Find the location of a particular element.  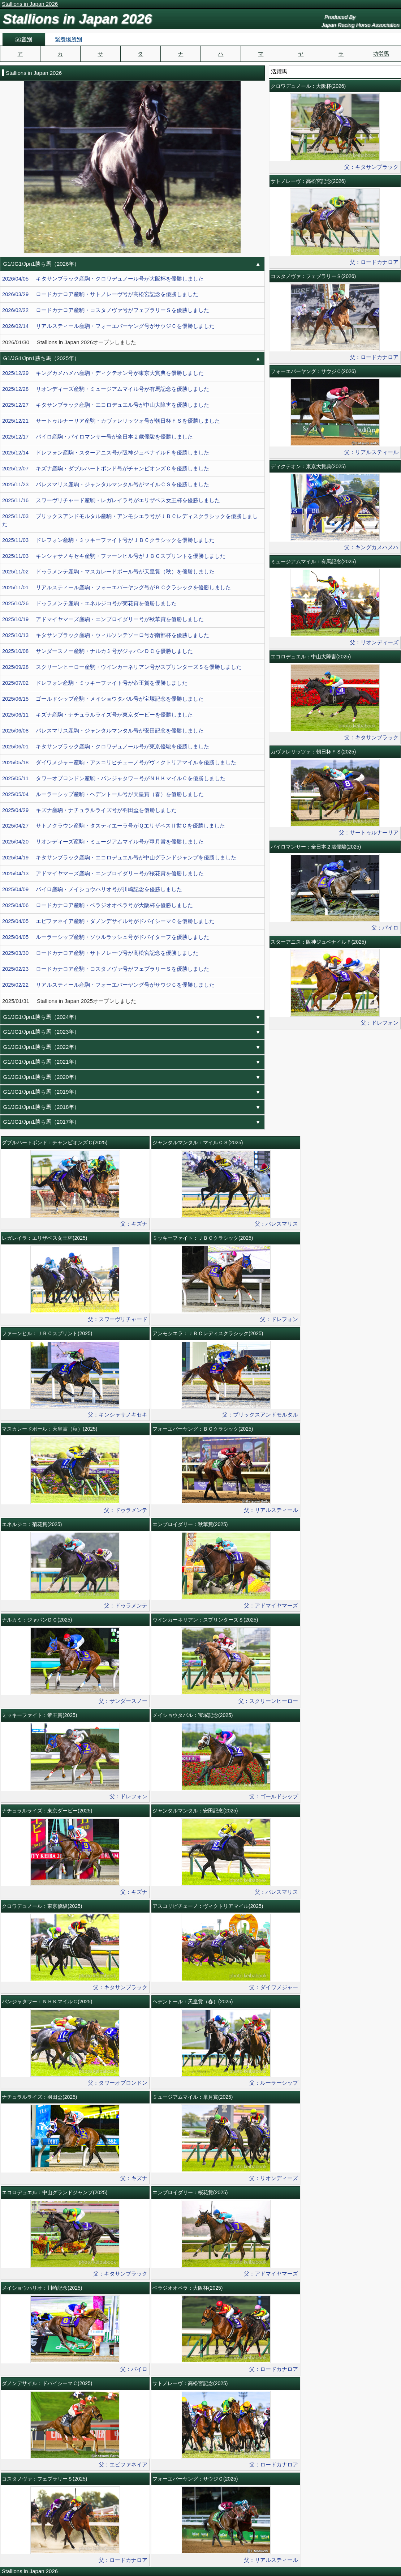

繋養場所別 is located at coordinates (68, 39).